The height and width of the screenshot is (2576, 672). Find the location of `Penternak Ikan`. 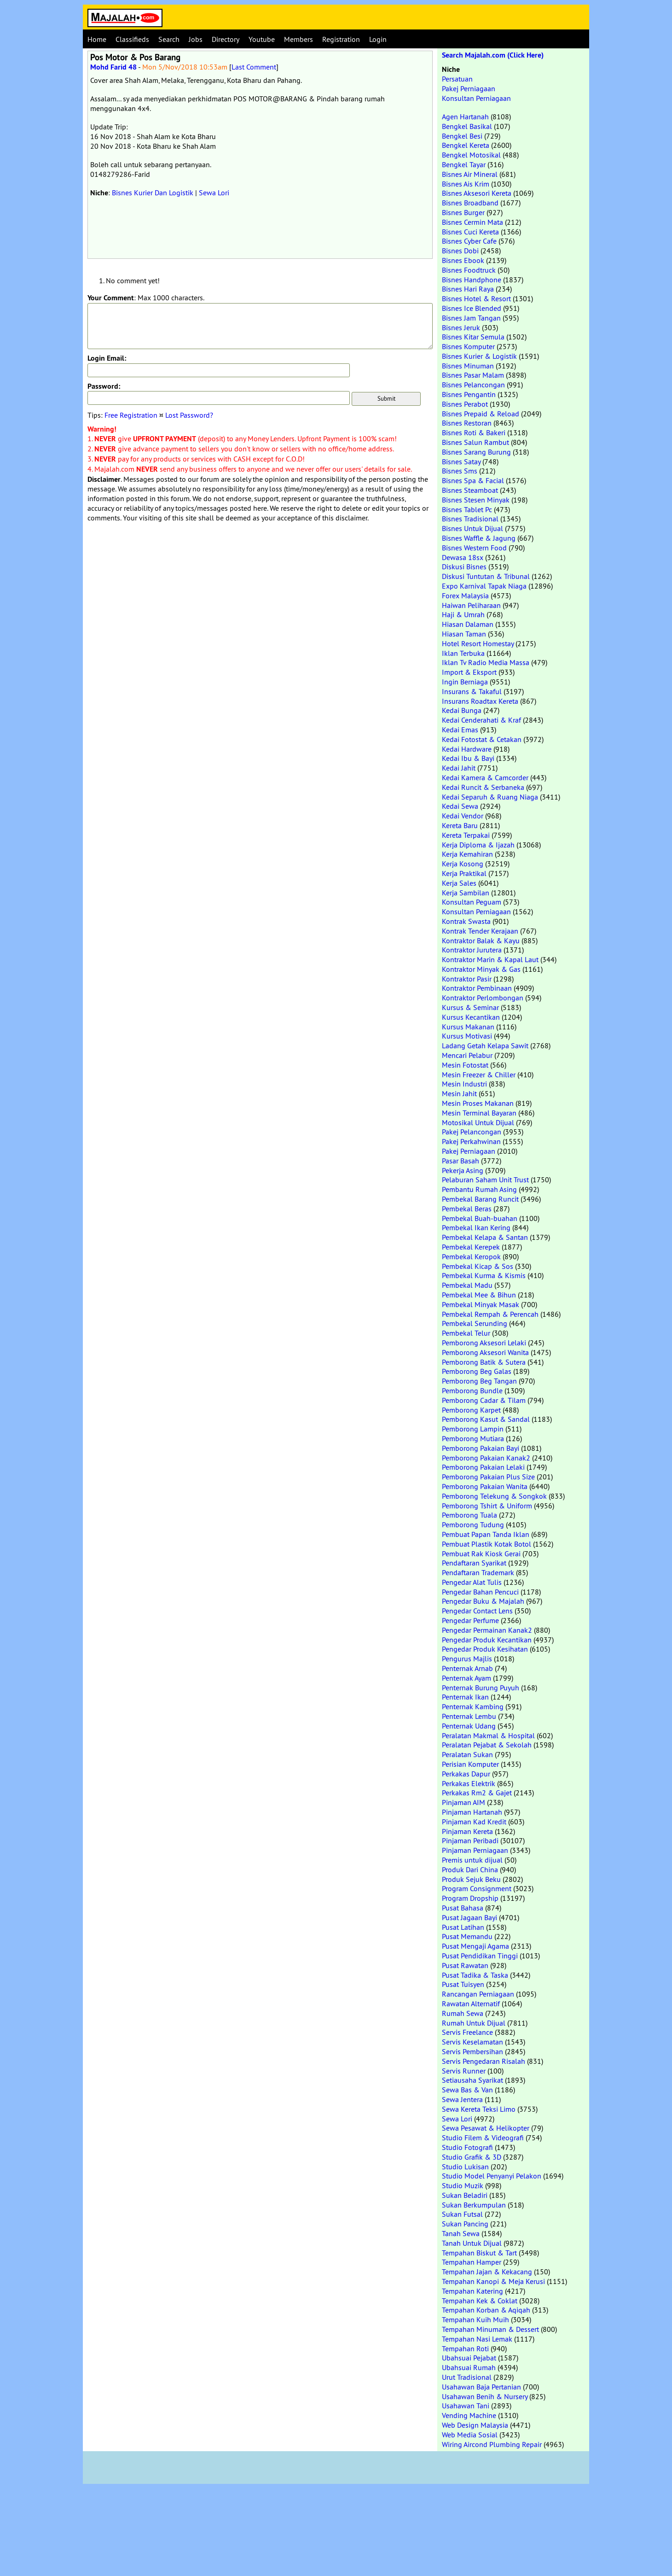

Penternak Ikan is located at coordinates (465, 1696).